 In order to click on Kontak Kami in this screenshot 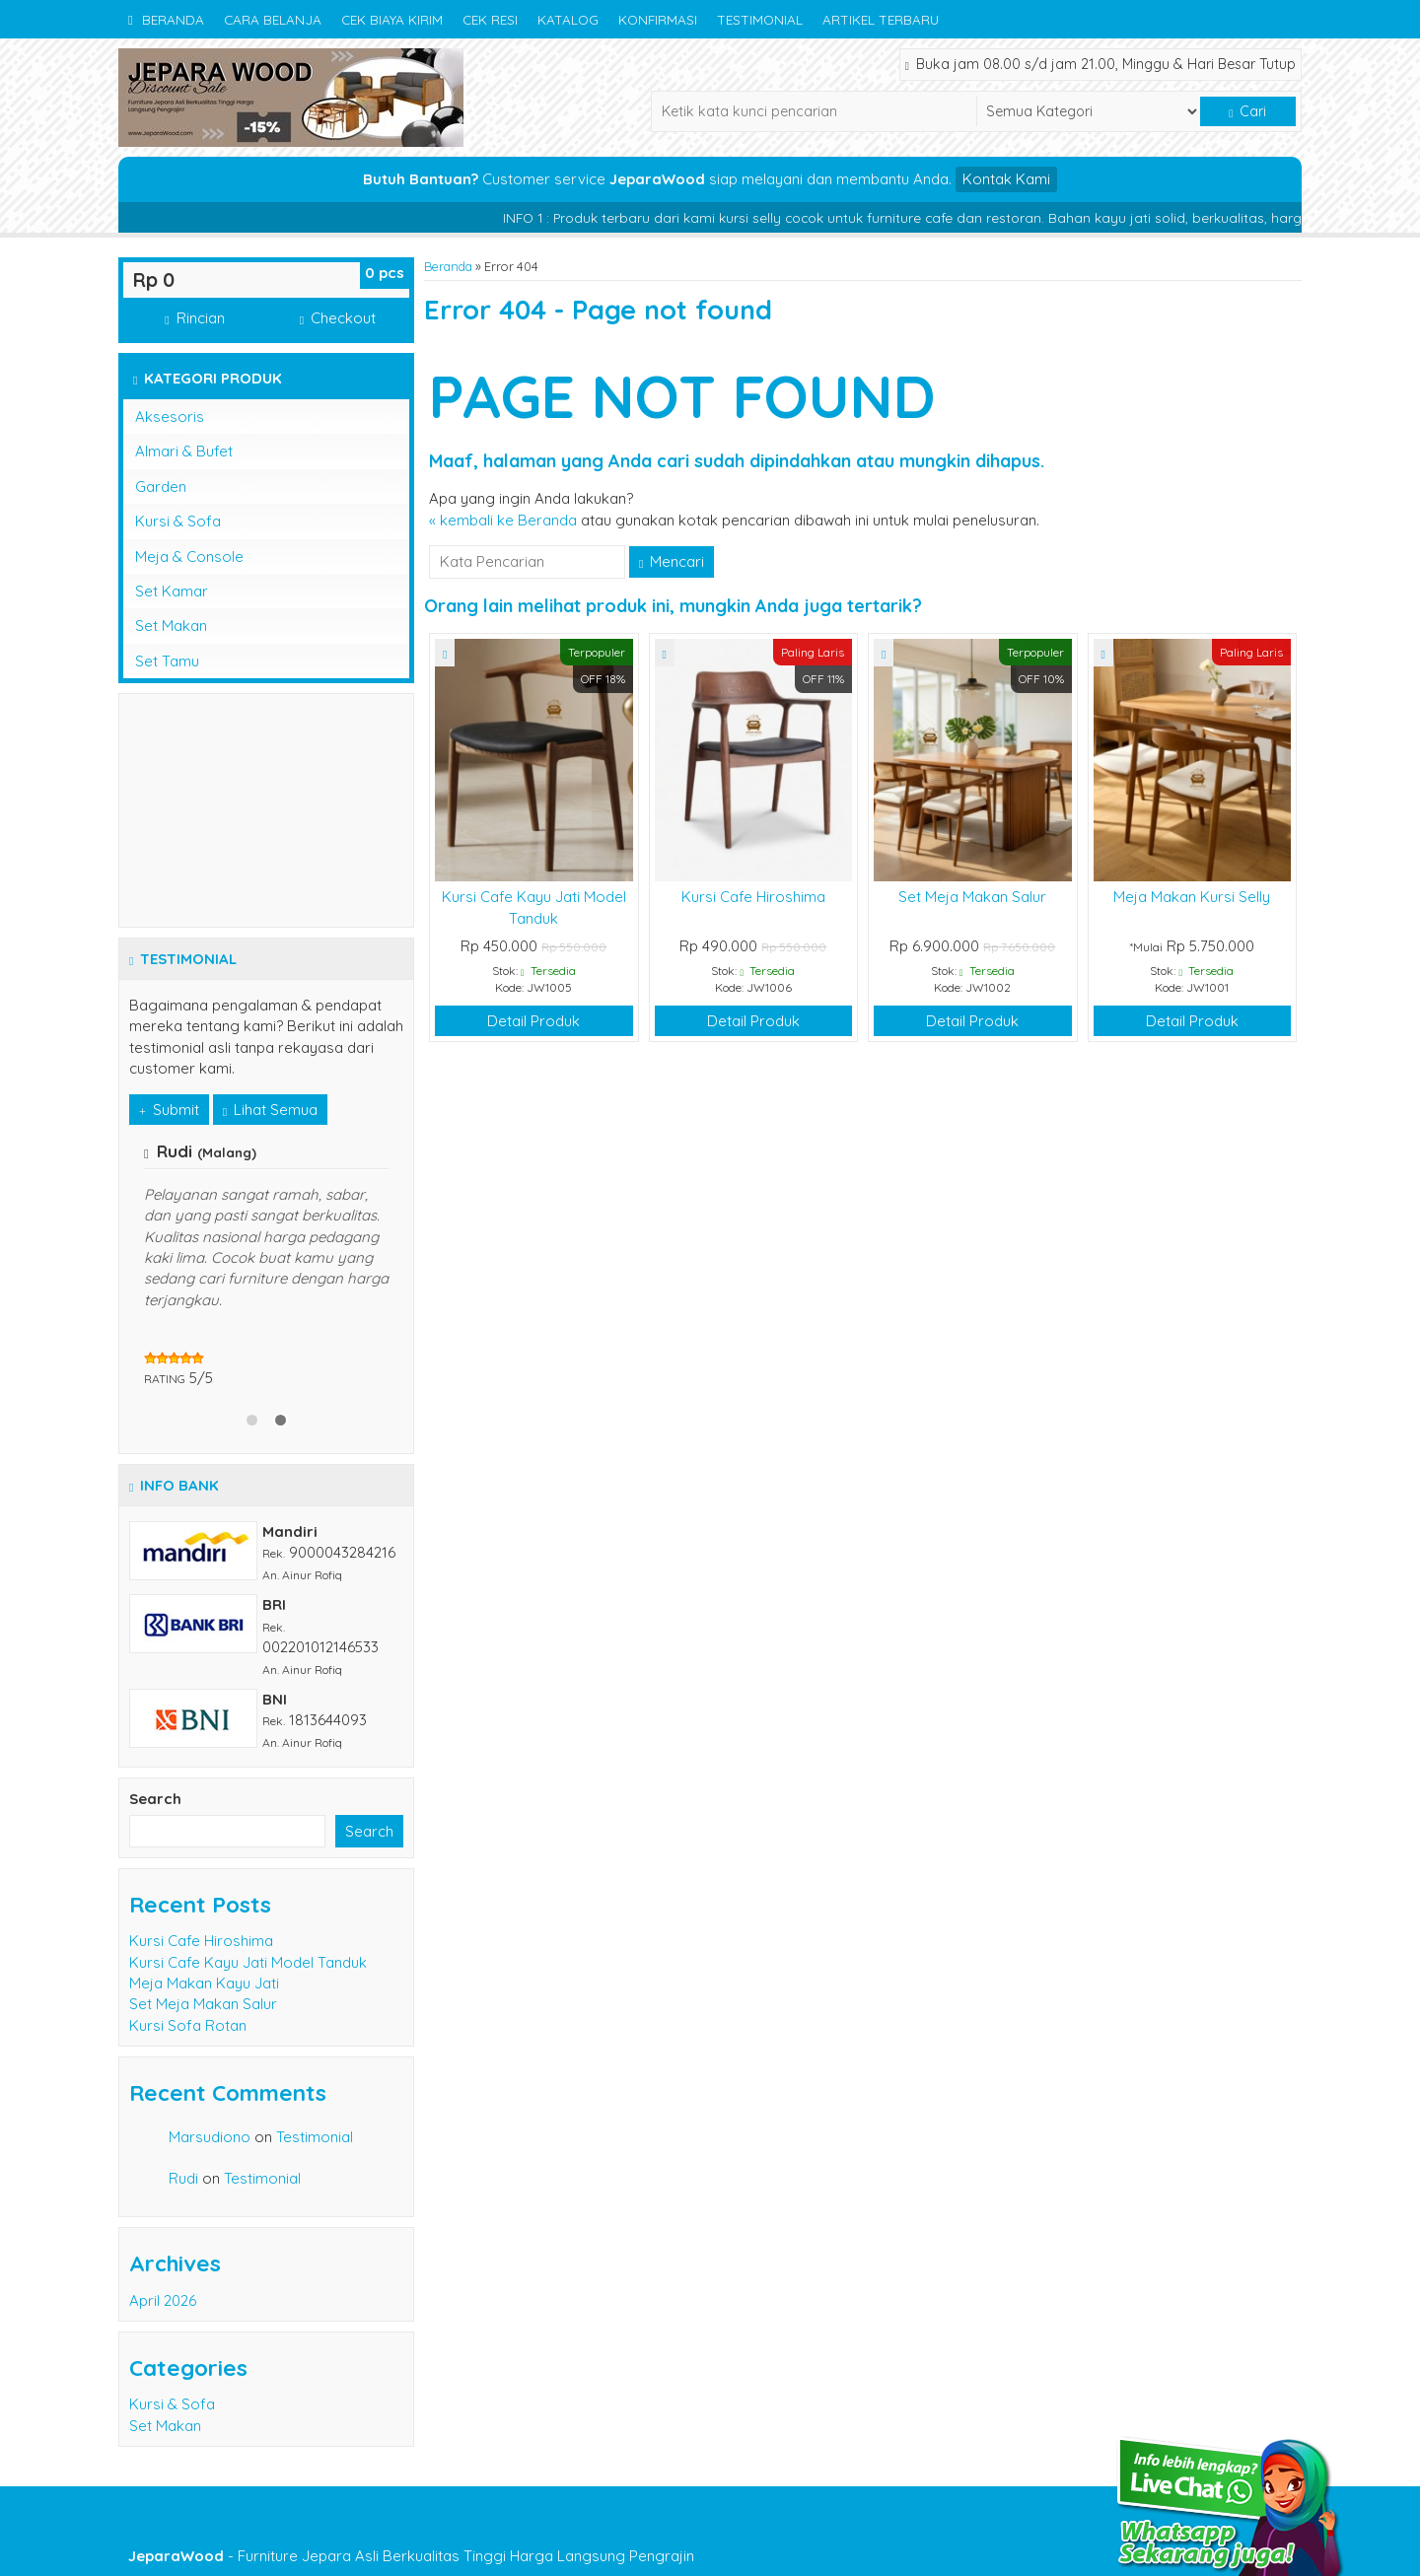, I will do `click(1006, 179)`.